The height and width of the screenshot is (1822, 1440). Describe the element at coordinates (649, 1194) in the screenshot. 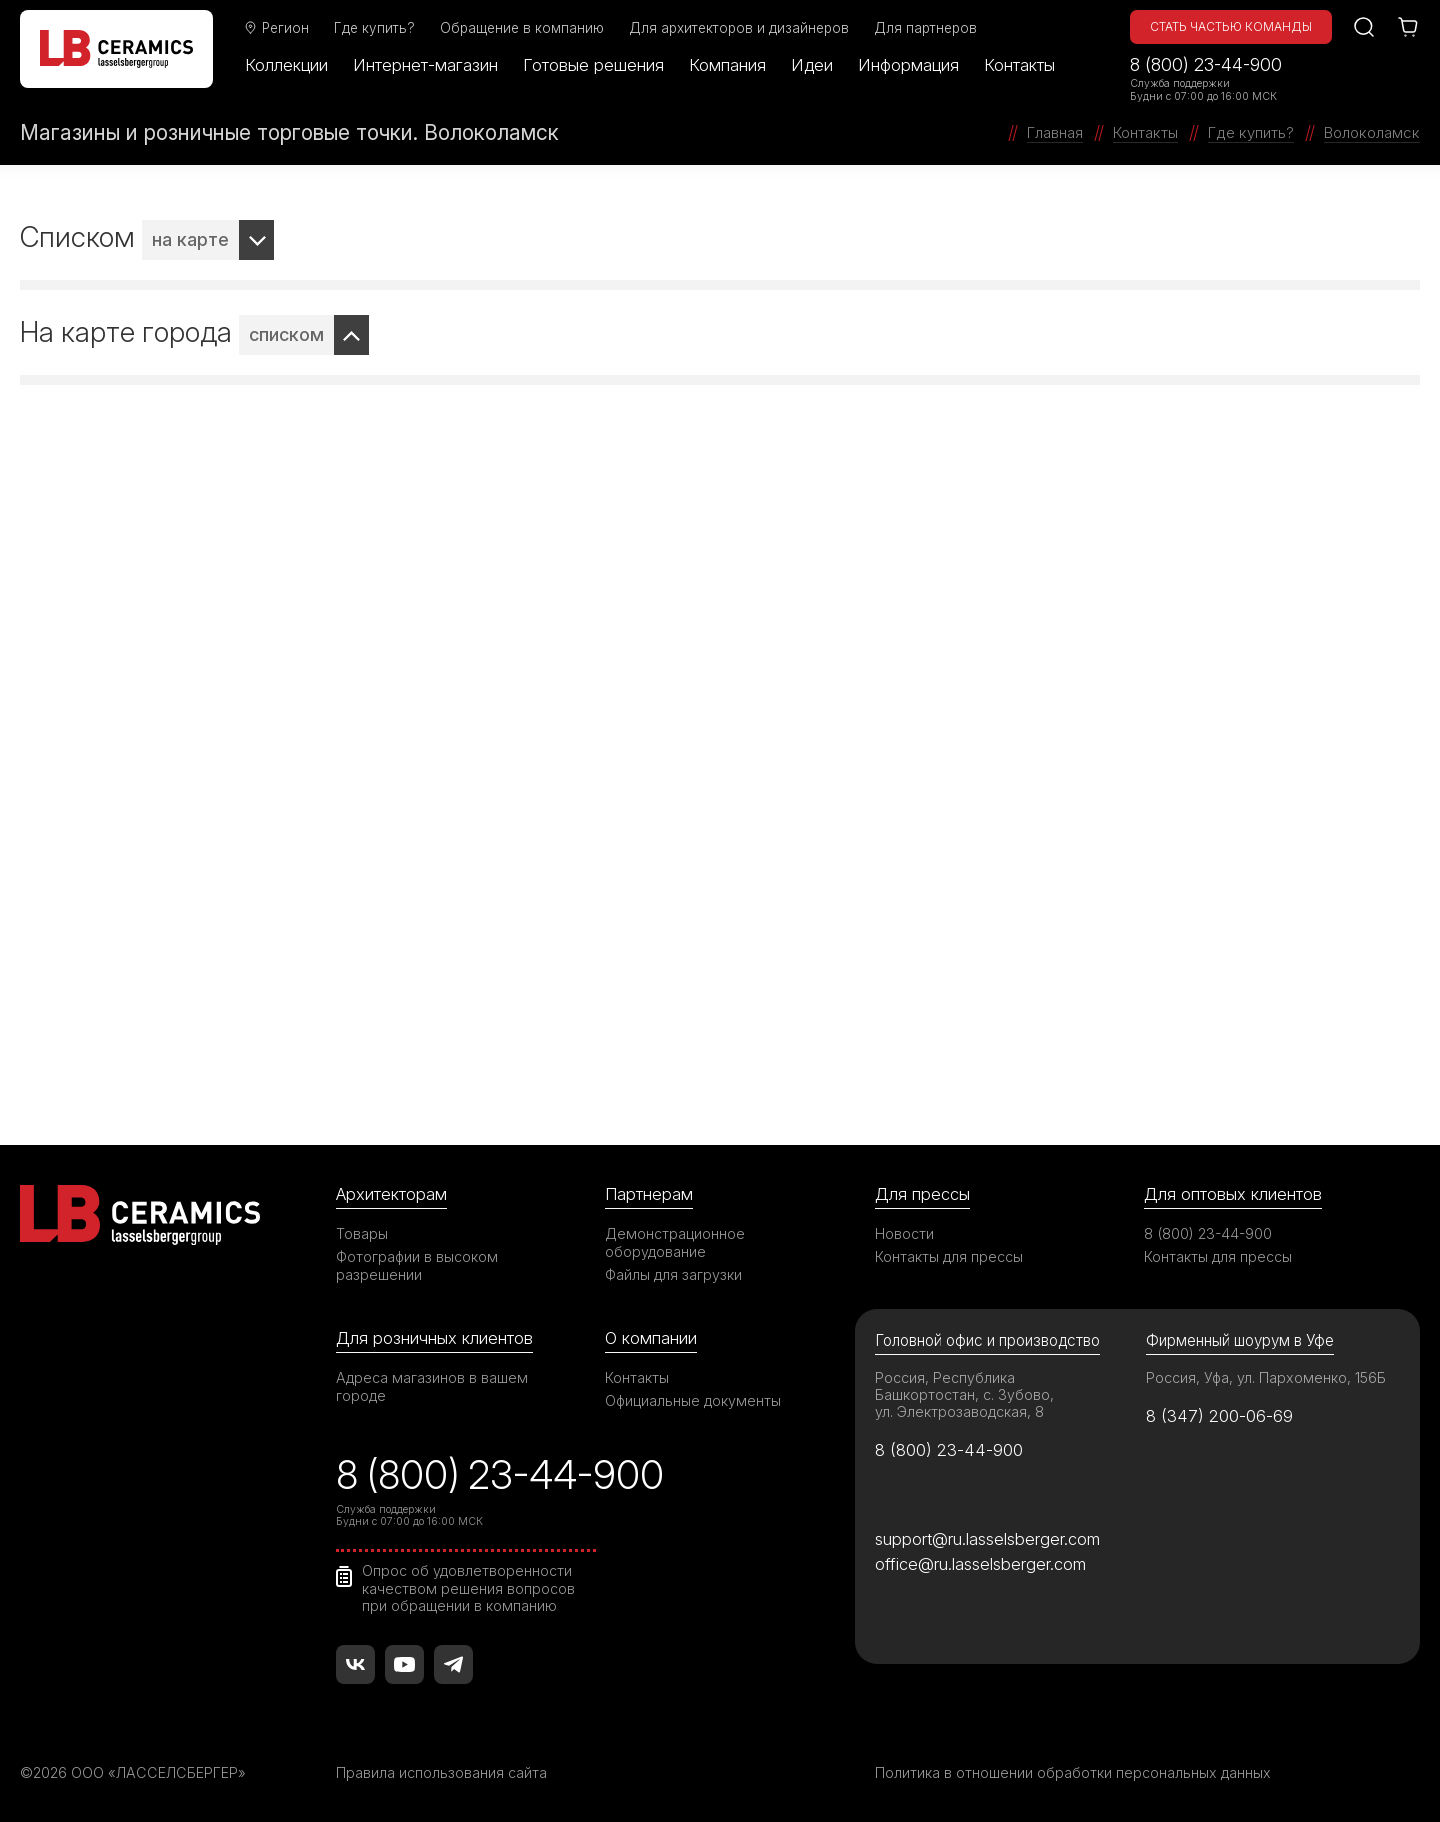

I see `Партнерам` at that location.